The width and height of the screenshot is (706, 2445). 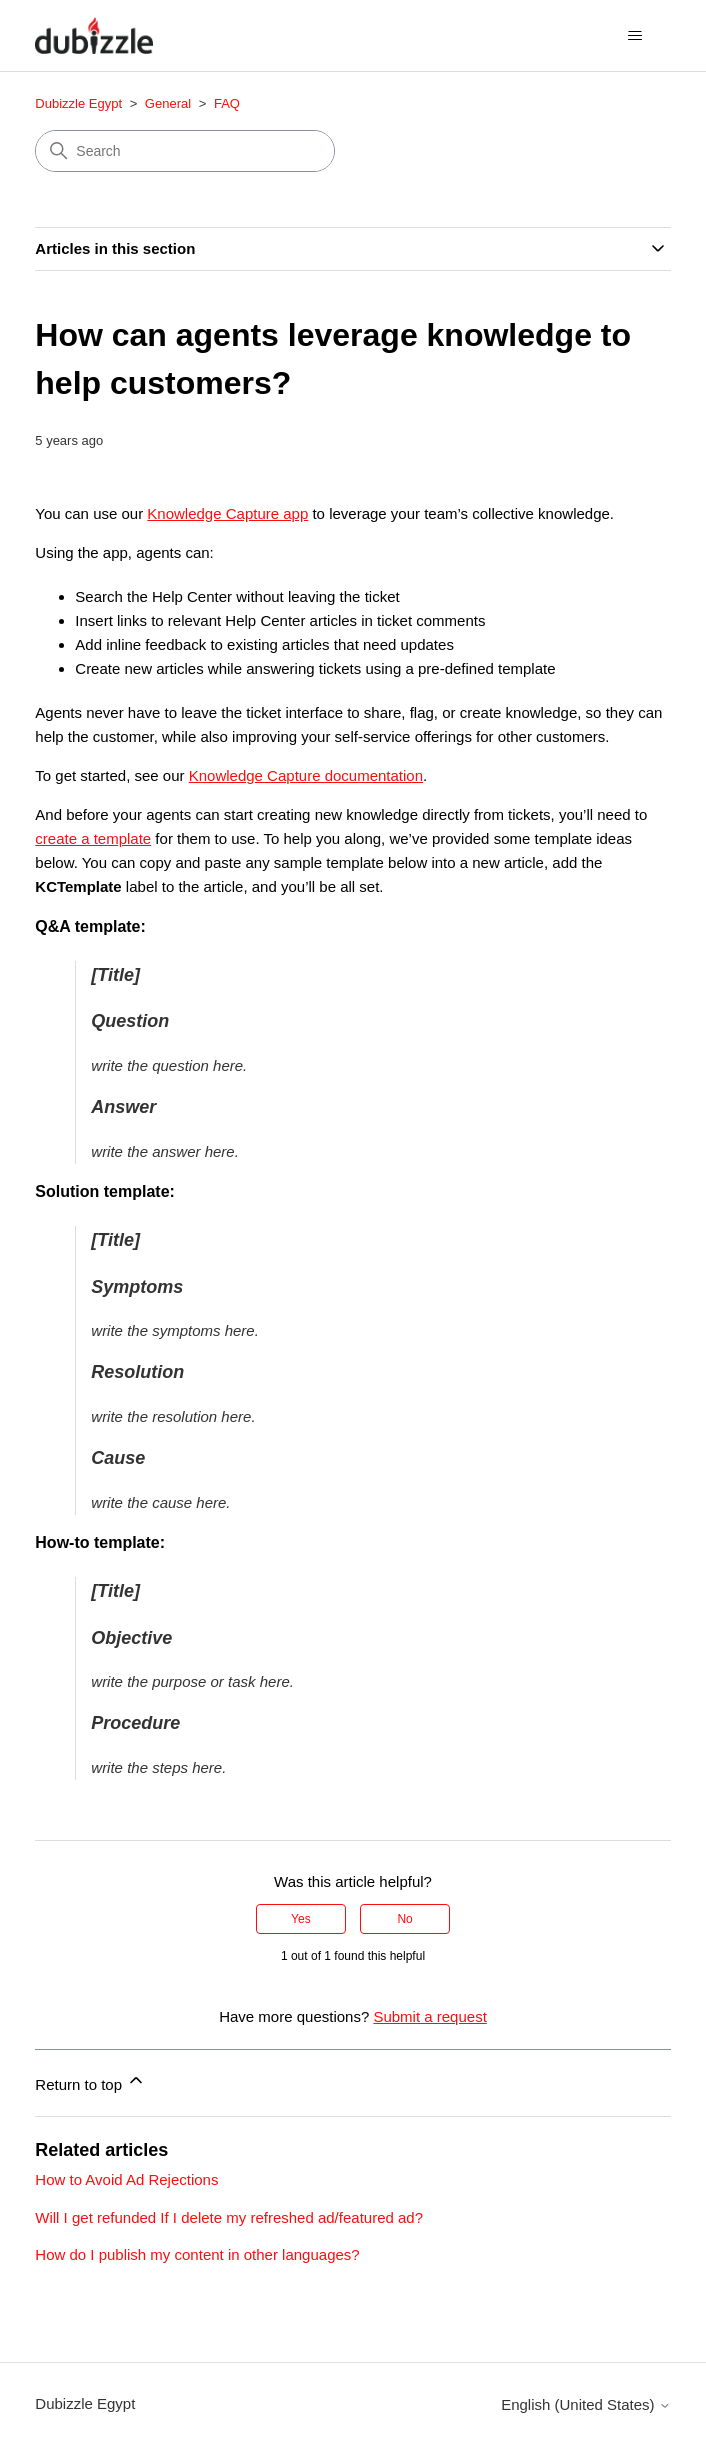 What do you see at coordinates (227, 103) in the screenshot?
I see `FAQ` at bounding box center [227, 103].